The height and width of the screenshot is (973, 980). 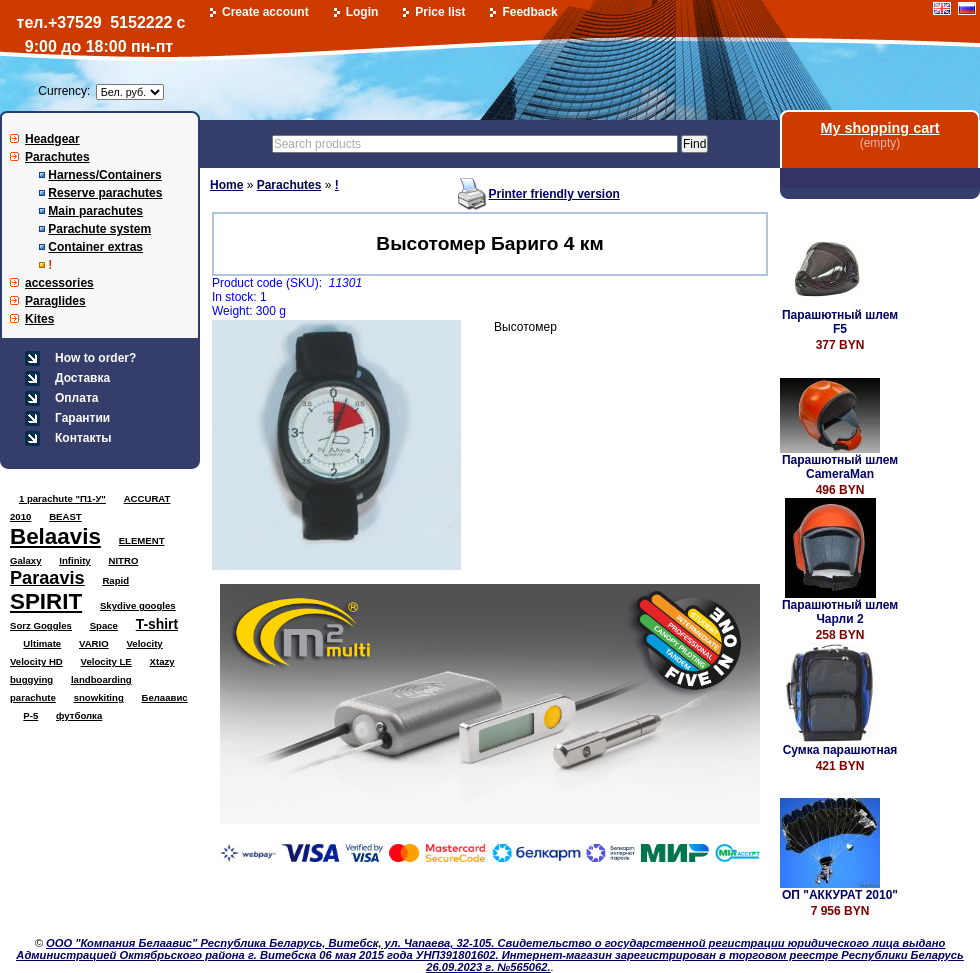 I want to click on Парашютный шлем F5, so click(x=840, y=322).